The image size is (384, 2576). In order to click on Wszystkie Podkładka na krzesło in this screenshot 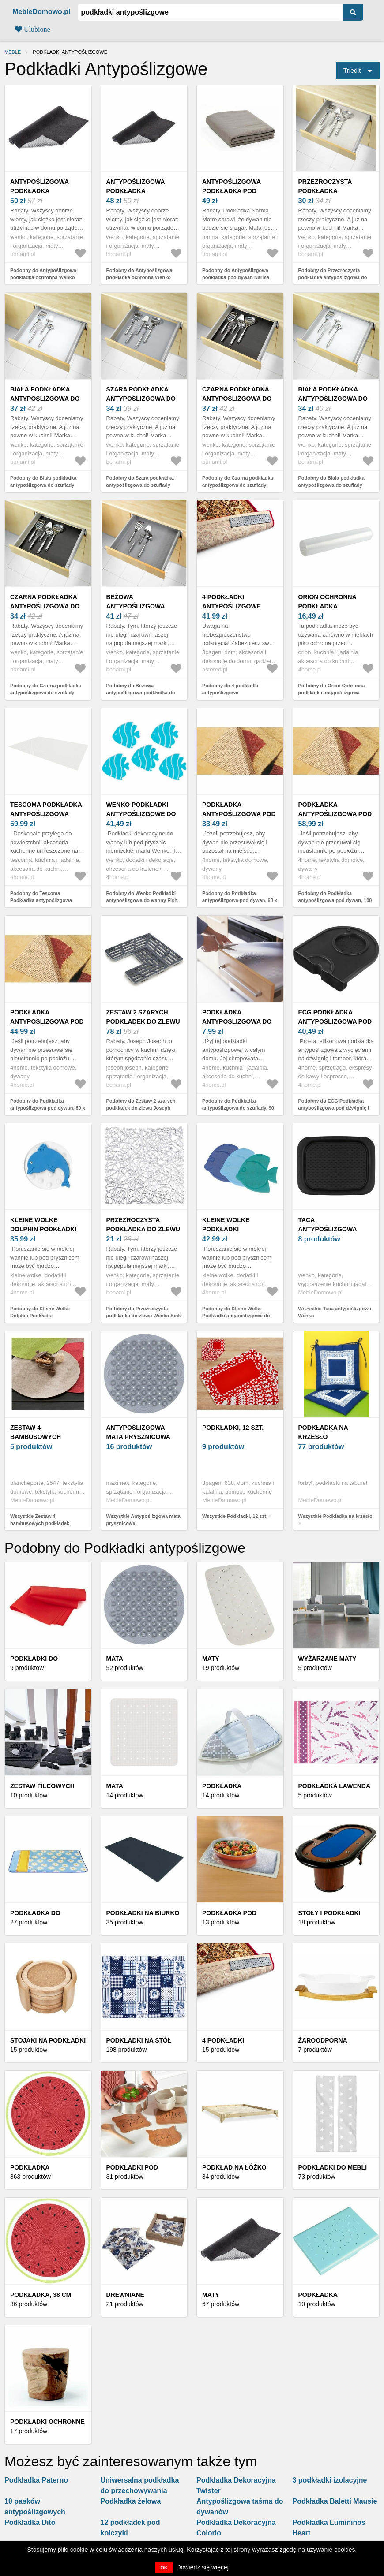, I will do `click(335, 1516)`.